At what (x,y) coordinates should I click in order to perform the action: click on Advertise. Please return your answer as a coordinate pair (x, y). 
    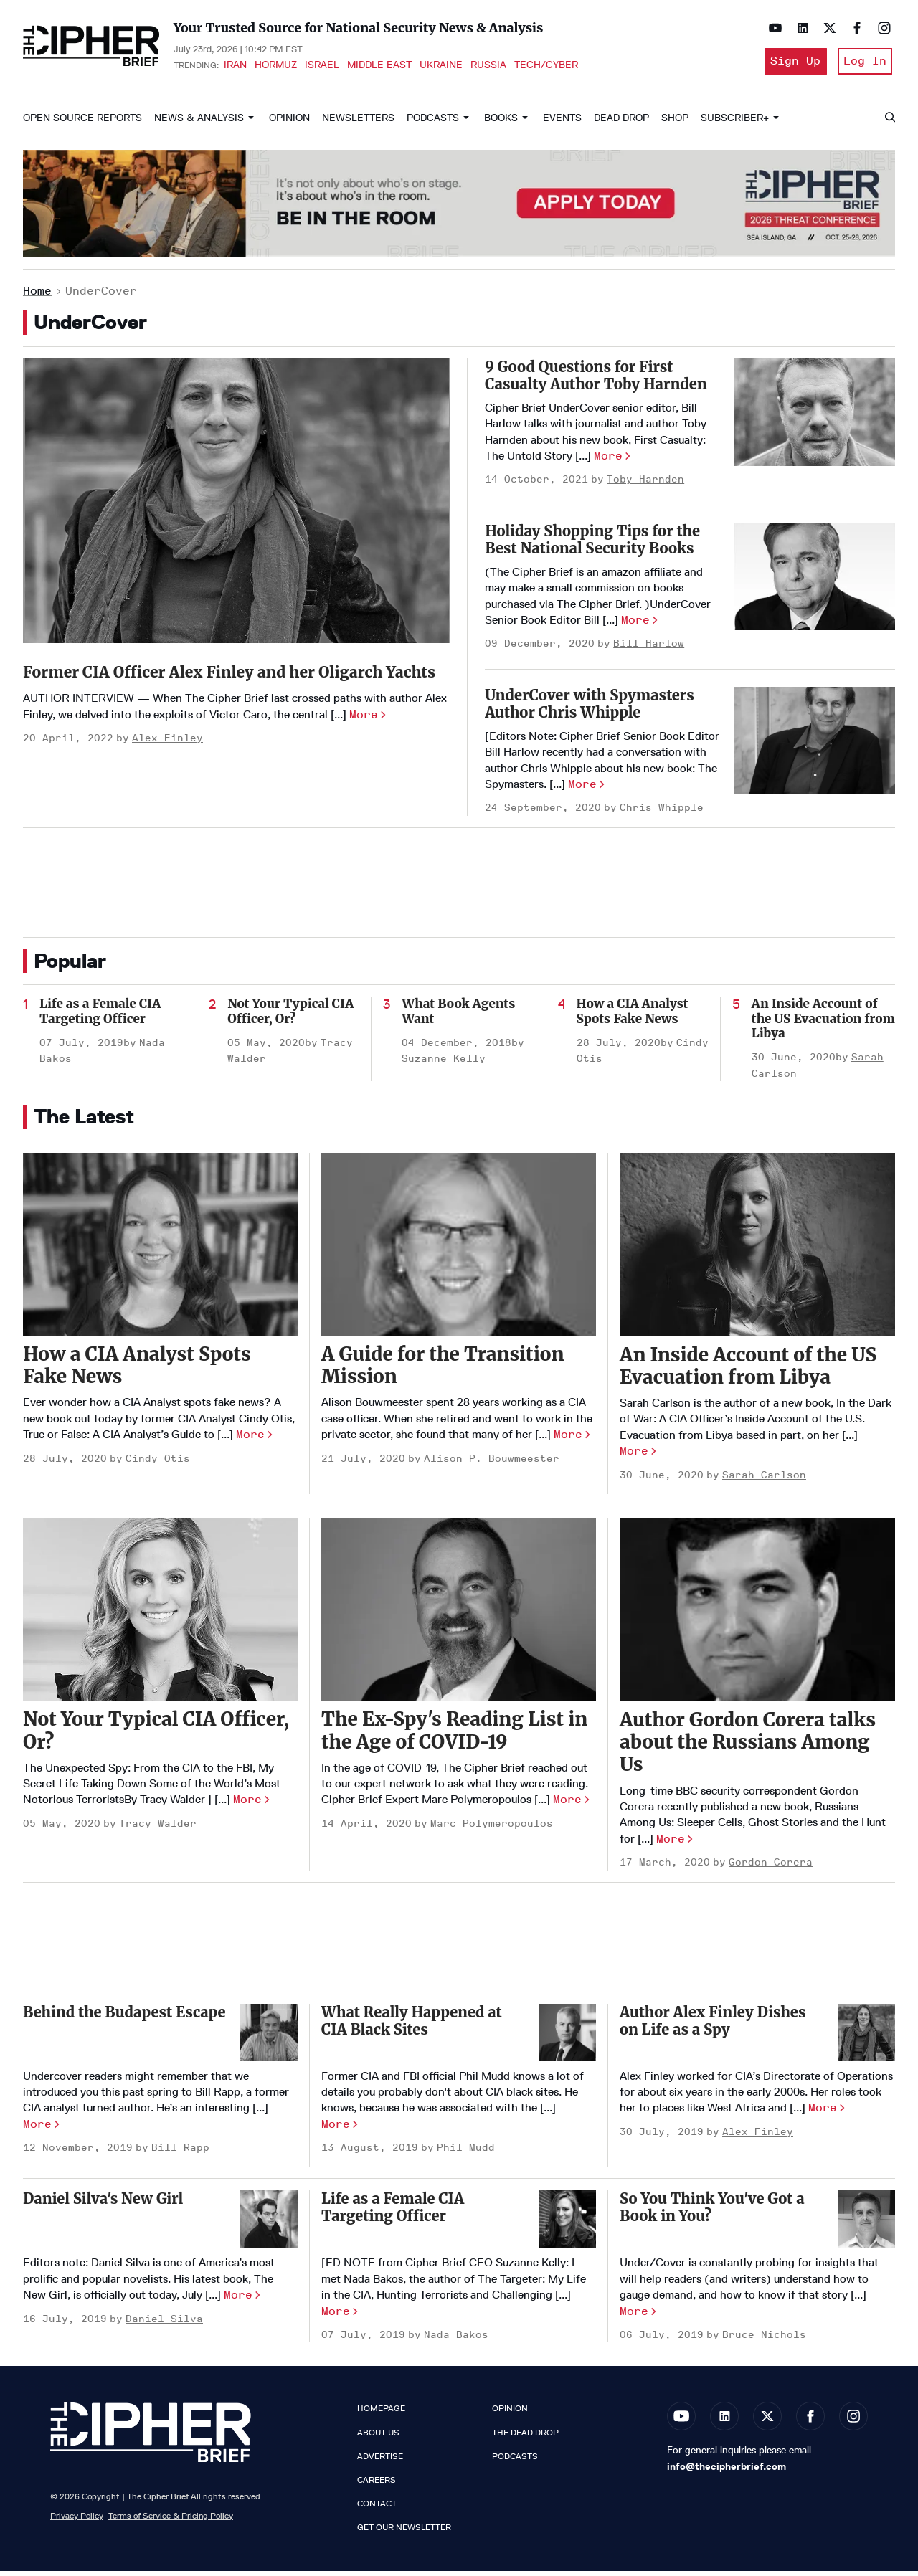
    Looking at the image, I should click on (380, 2461).